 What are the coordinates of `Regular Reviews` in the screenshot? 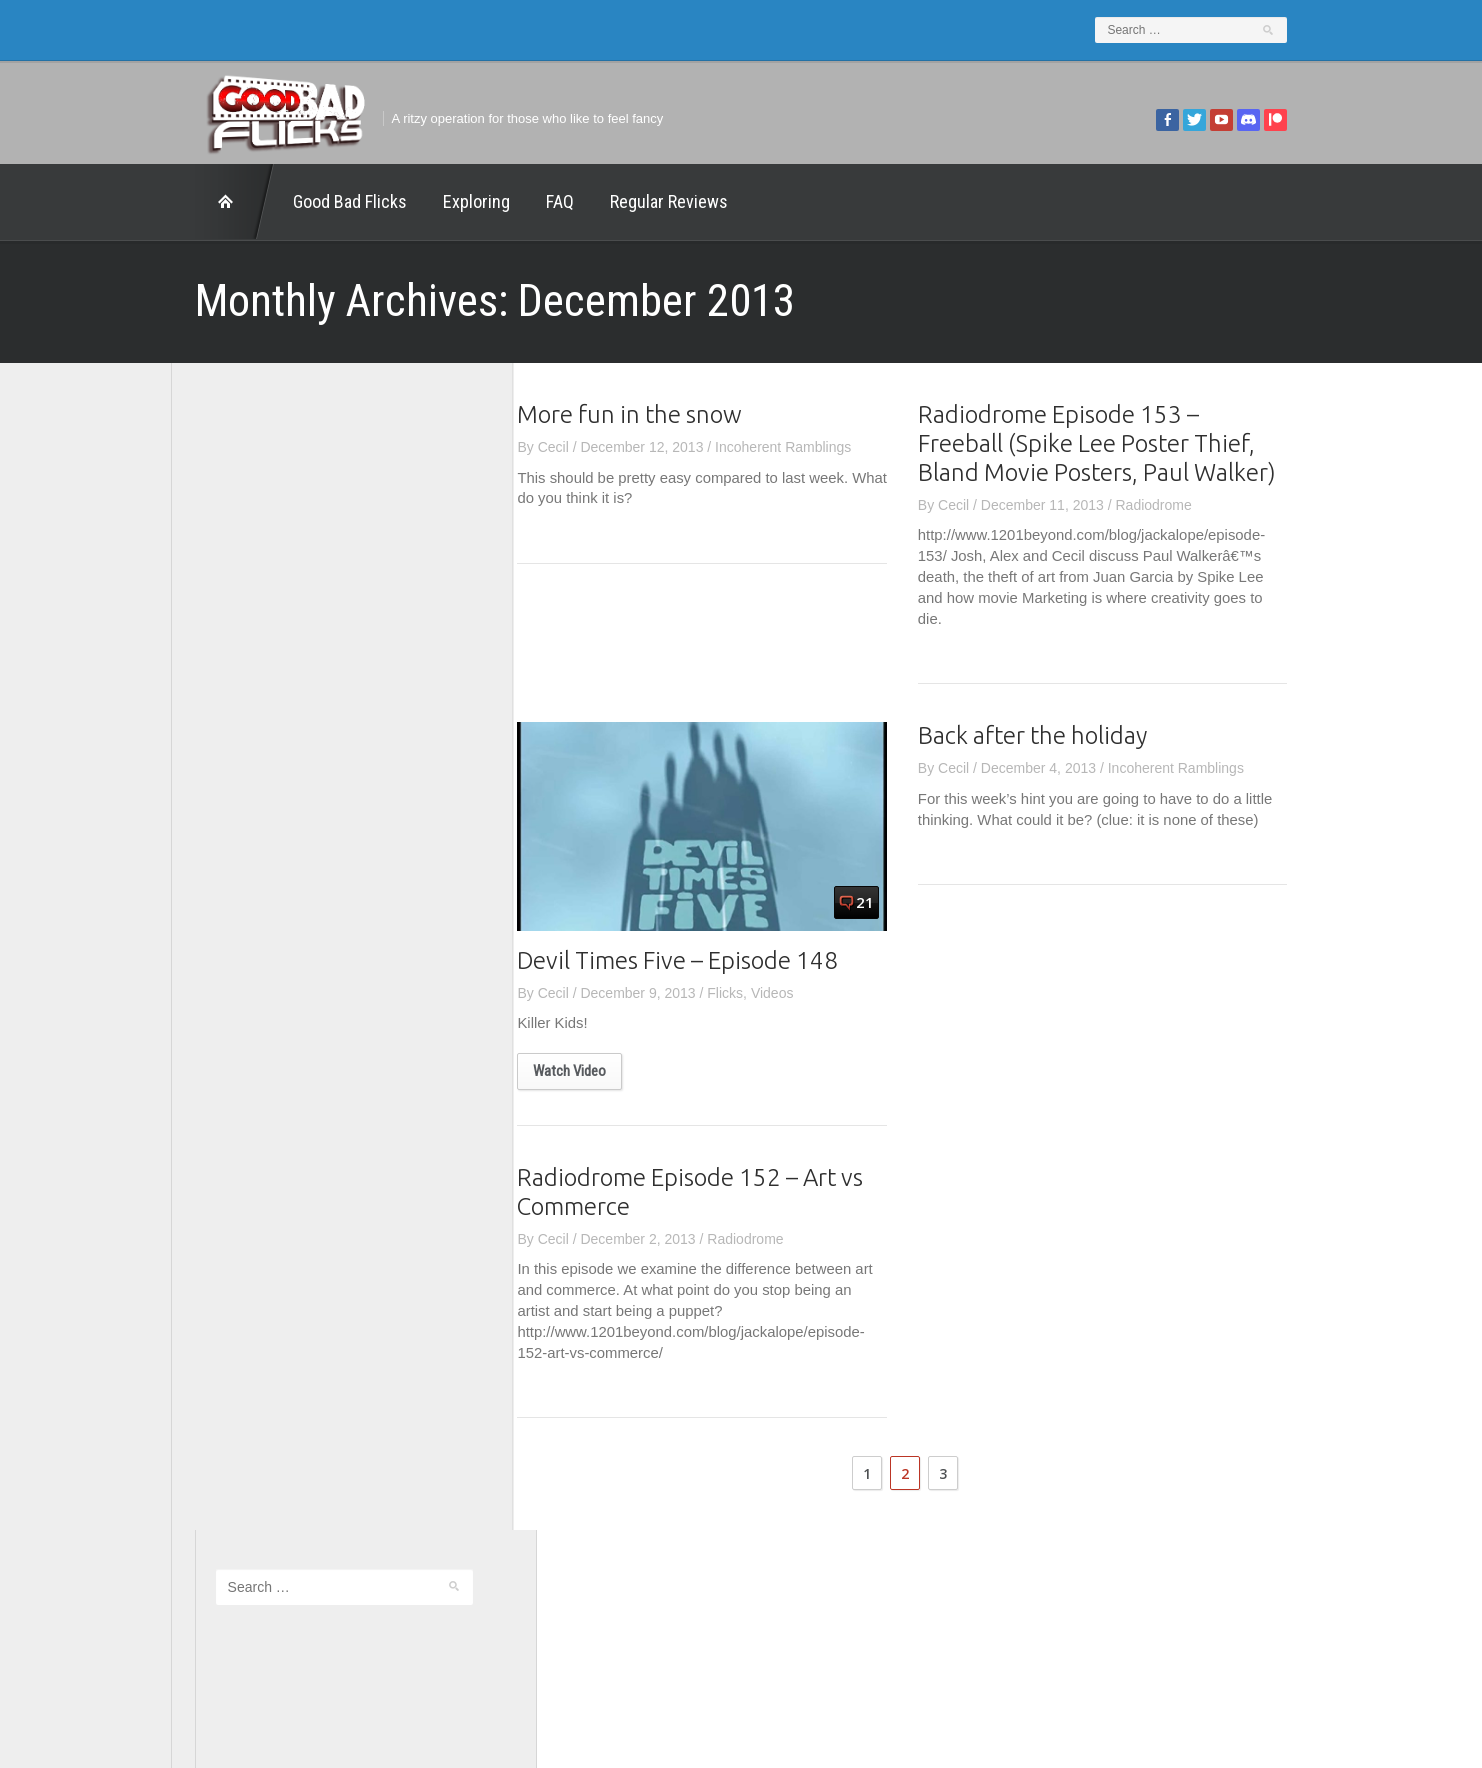 It's located at (645, 201).